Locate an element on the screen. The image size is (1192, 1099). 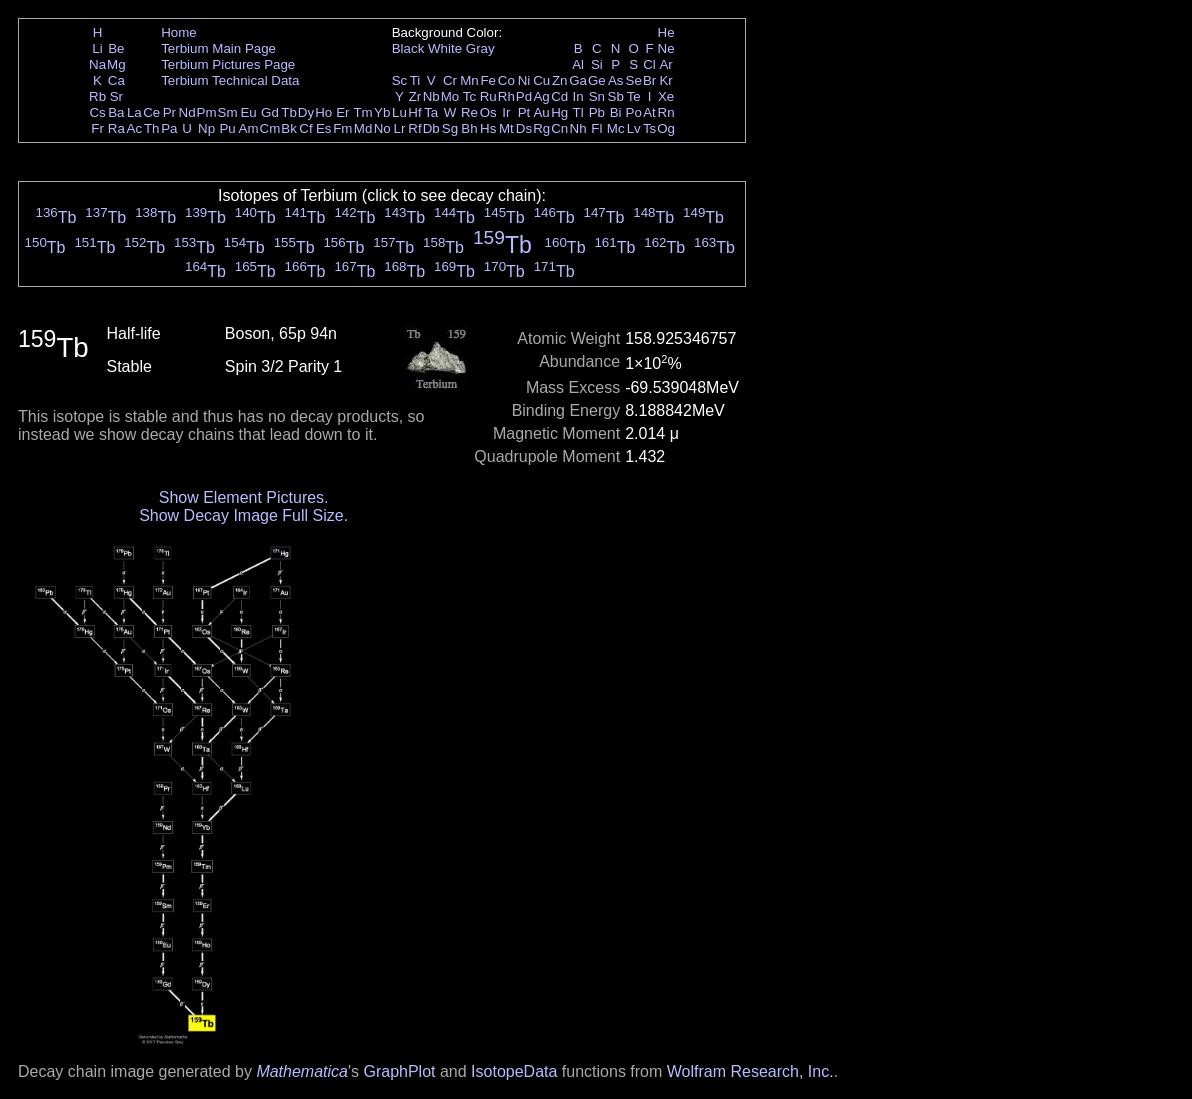
Mathematica is located at coordinates (302, 1071).